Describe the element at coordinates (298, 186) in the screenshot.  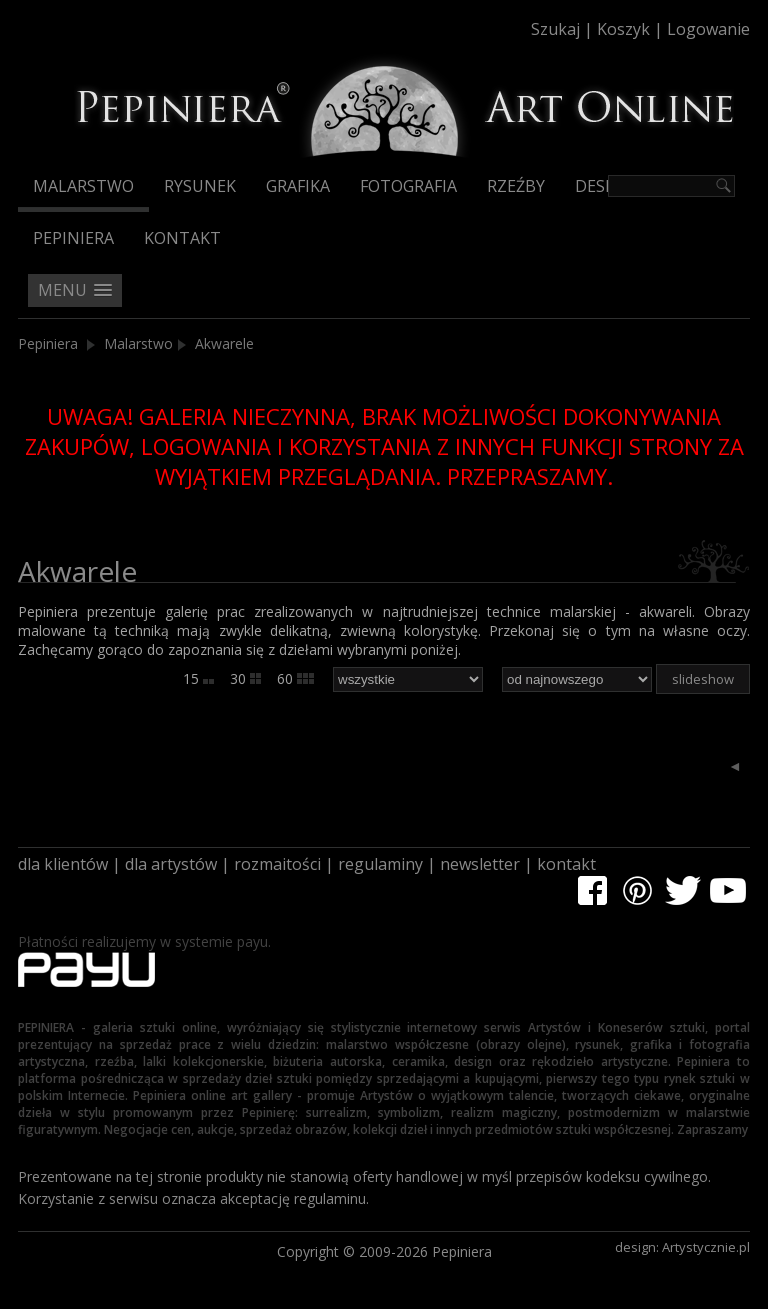
I see `Grafika` at that location.